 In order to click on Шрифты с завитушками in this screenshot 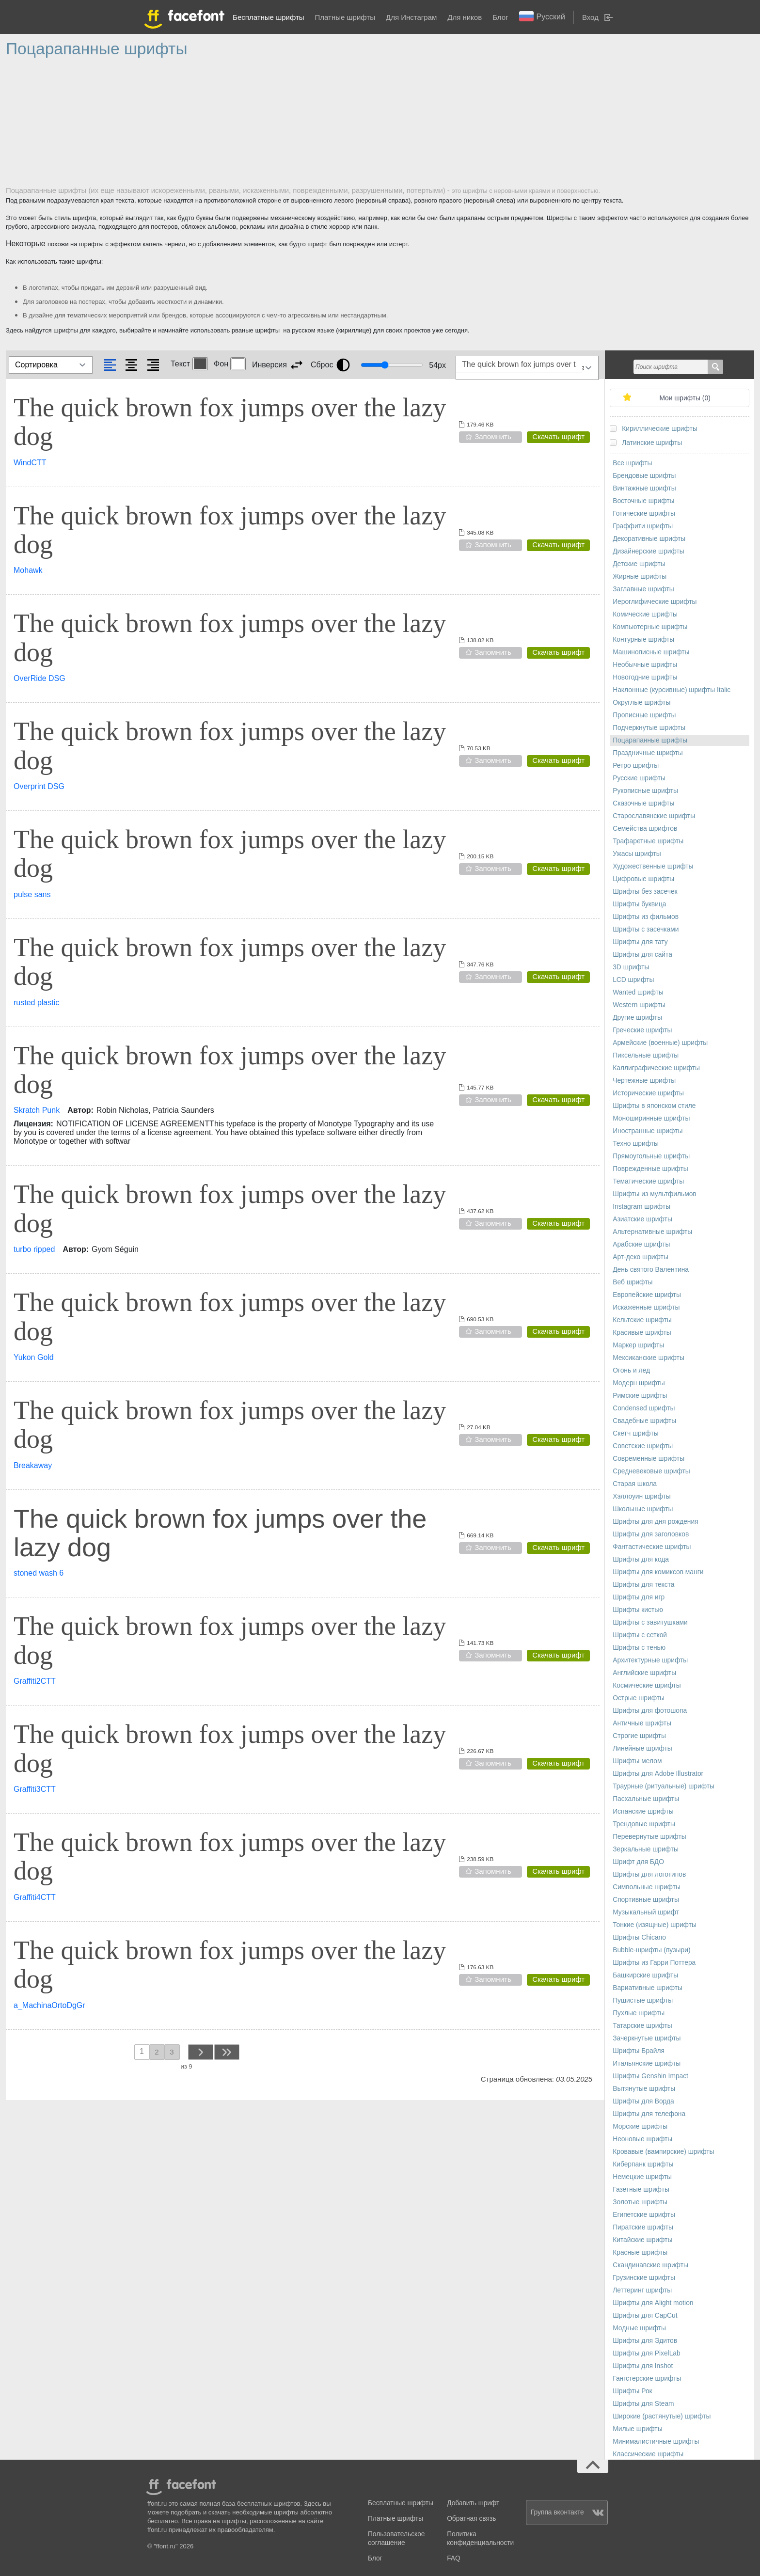, I will do `click(650, 1622)`.